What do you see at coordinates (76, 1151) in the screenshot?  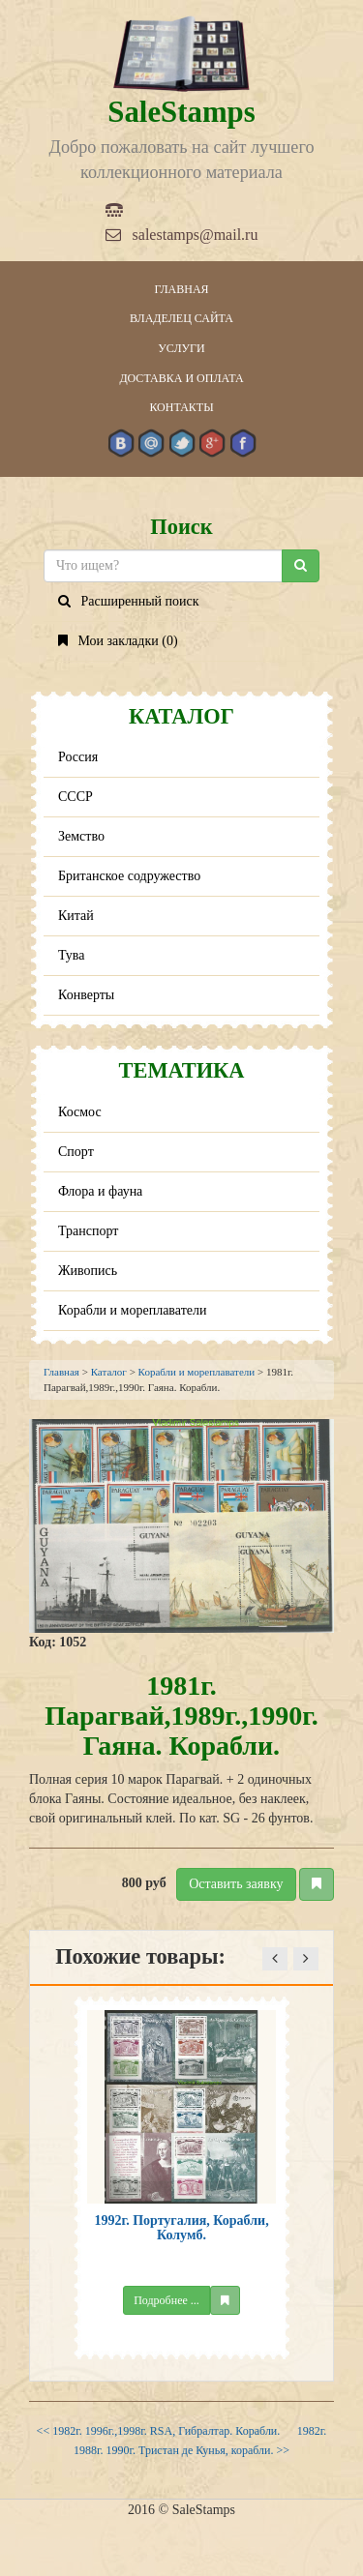 I see `Спорт` at bounding box center [76, 1151].